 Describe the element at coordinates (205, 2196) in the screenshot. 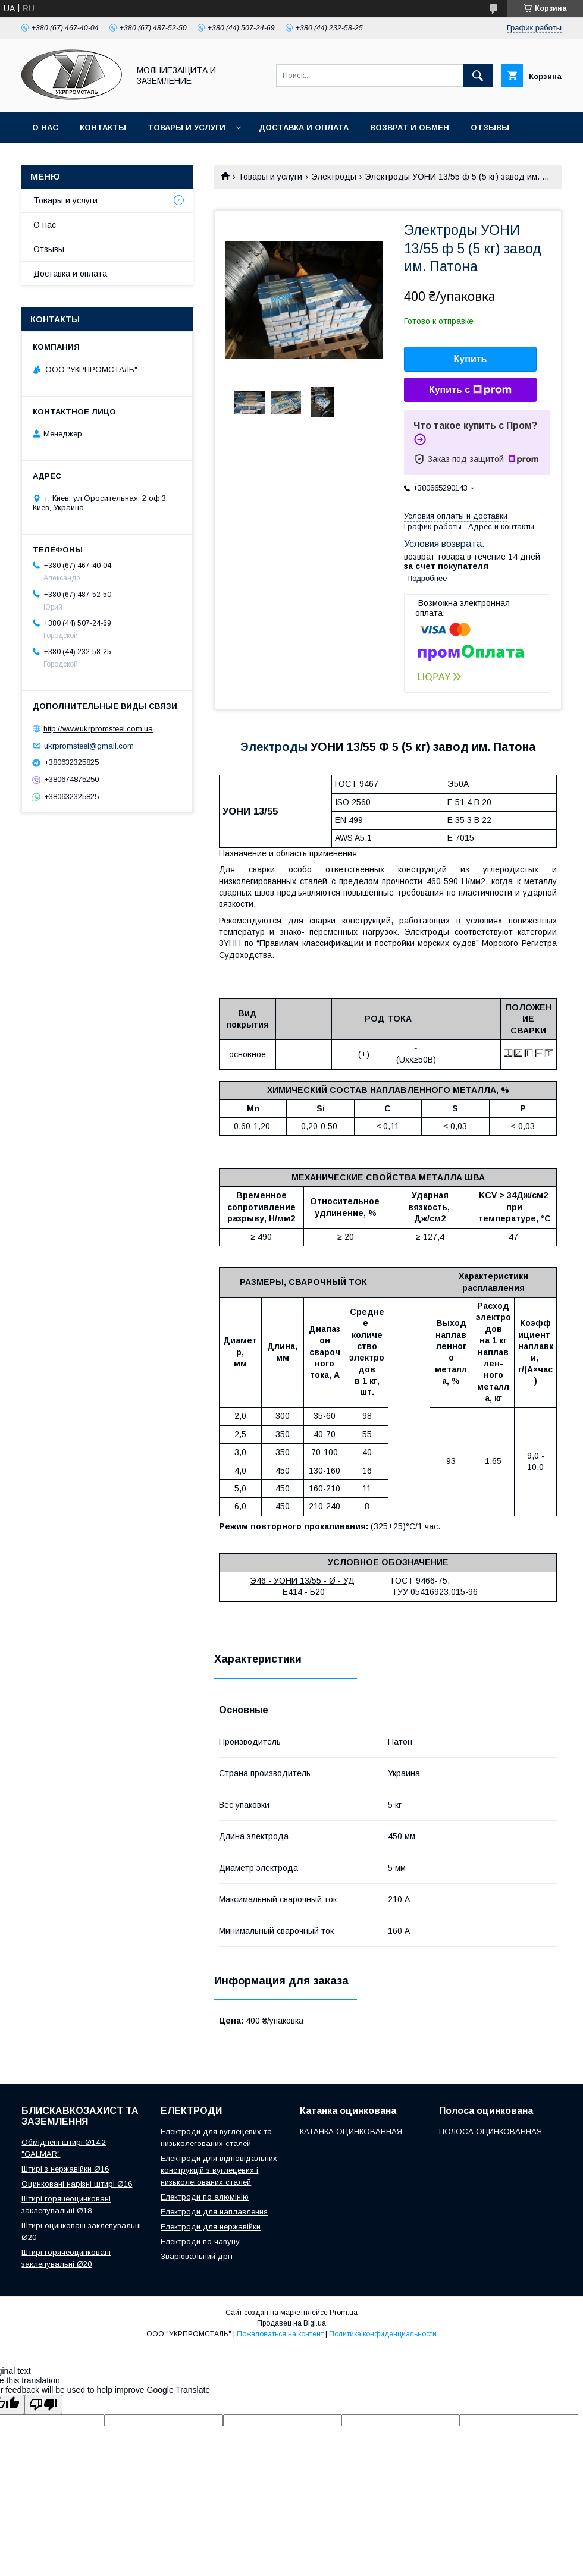

I see `Електроди по алюмінію` at that location.